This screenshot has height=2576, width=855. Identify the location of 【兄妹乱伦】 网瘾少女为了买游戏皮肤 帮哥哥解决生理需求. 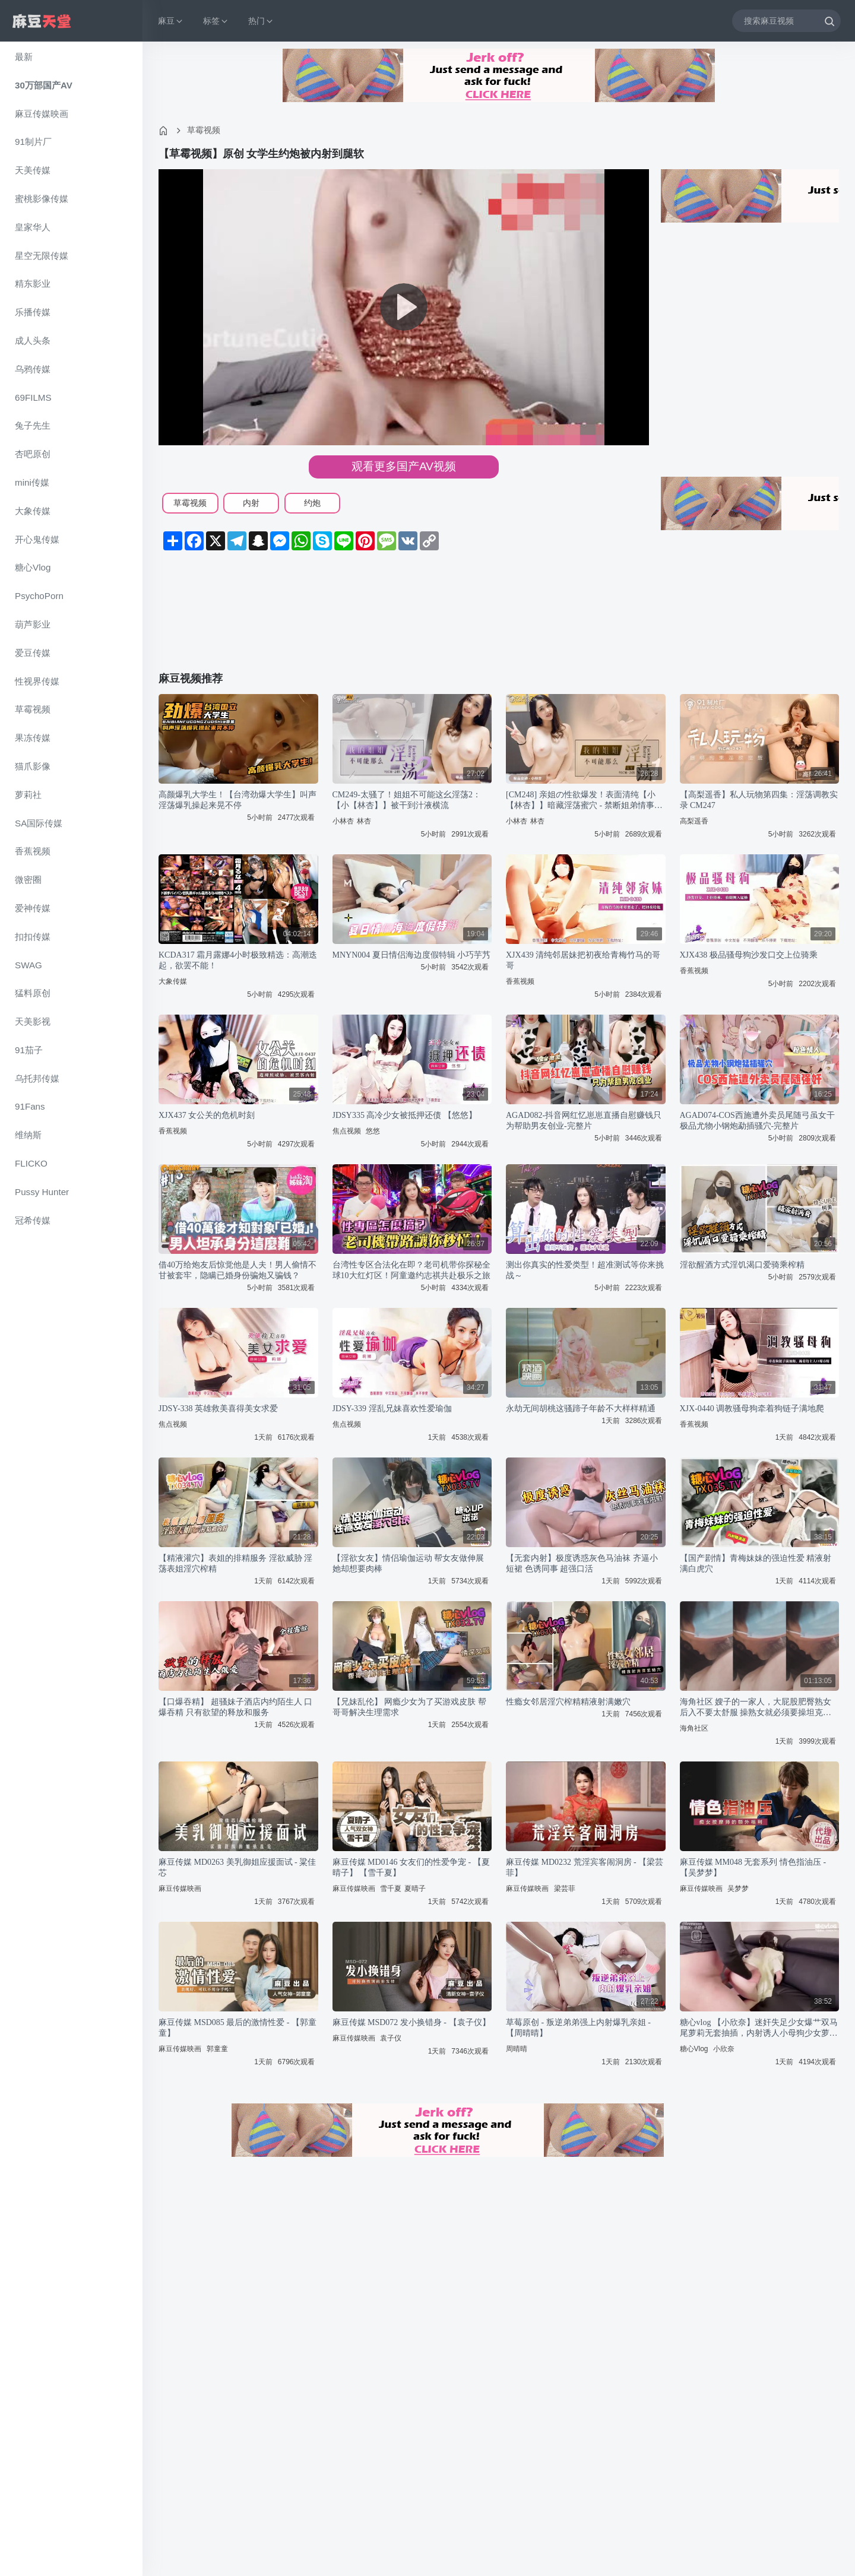
(409, 1707).